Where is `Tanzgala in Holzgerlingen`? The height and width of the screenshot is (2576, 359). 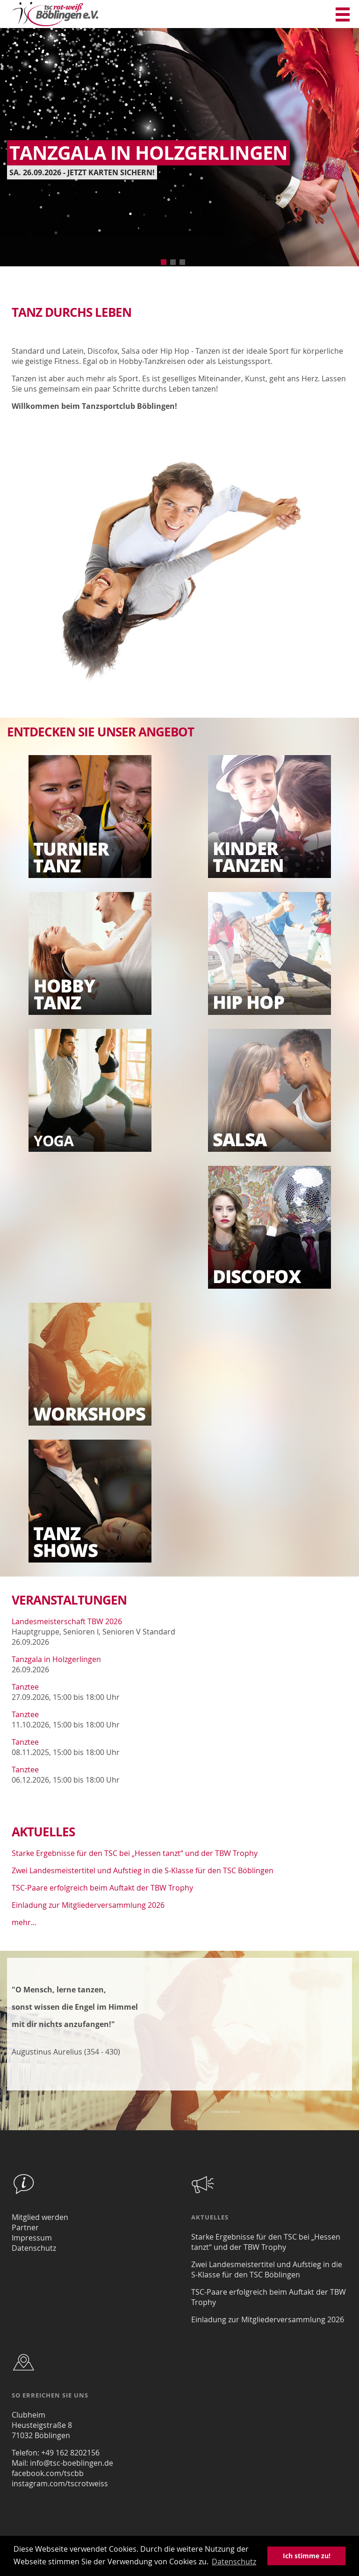 Tanzgala in Holzgerlingen is located at coordinates (56, 1659).